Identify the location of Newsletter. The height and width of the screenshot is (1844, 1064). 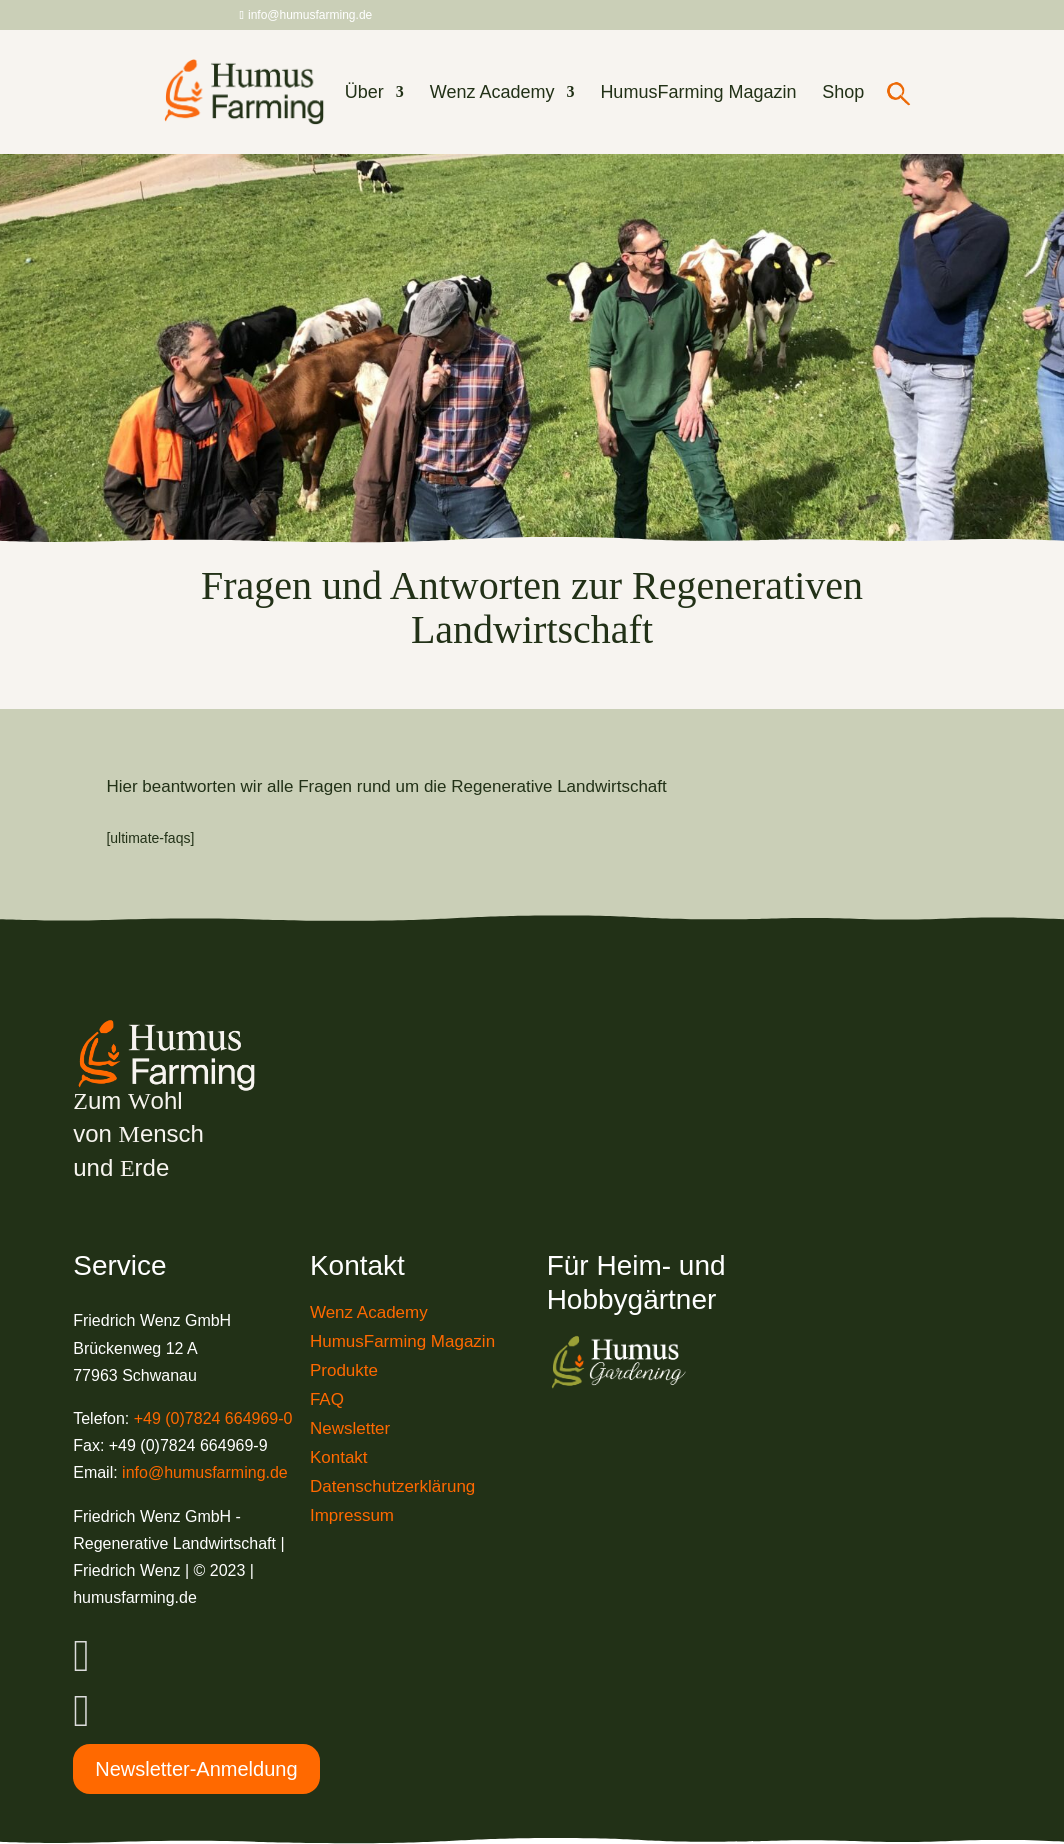
(350, 1428).